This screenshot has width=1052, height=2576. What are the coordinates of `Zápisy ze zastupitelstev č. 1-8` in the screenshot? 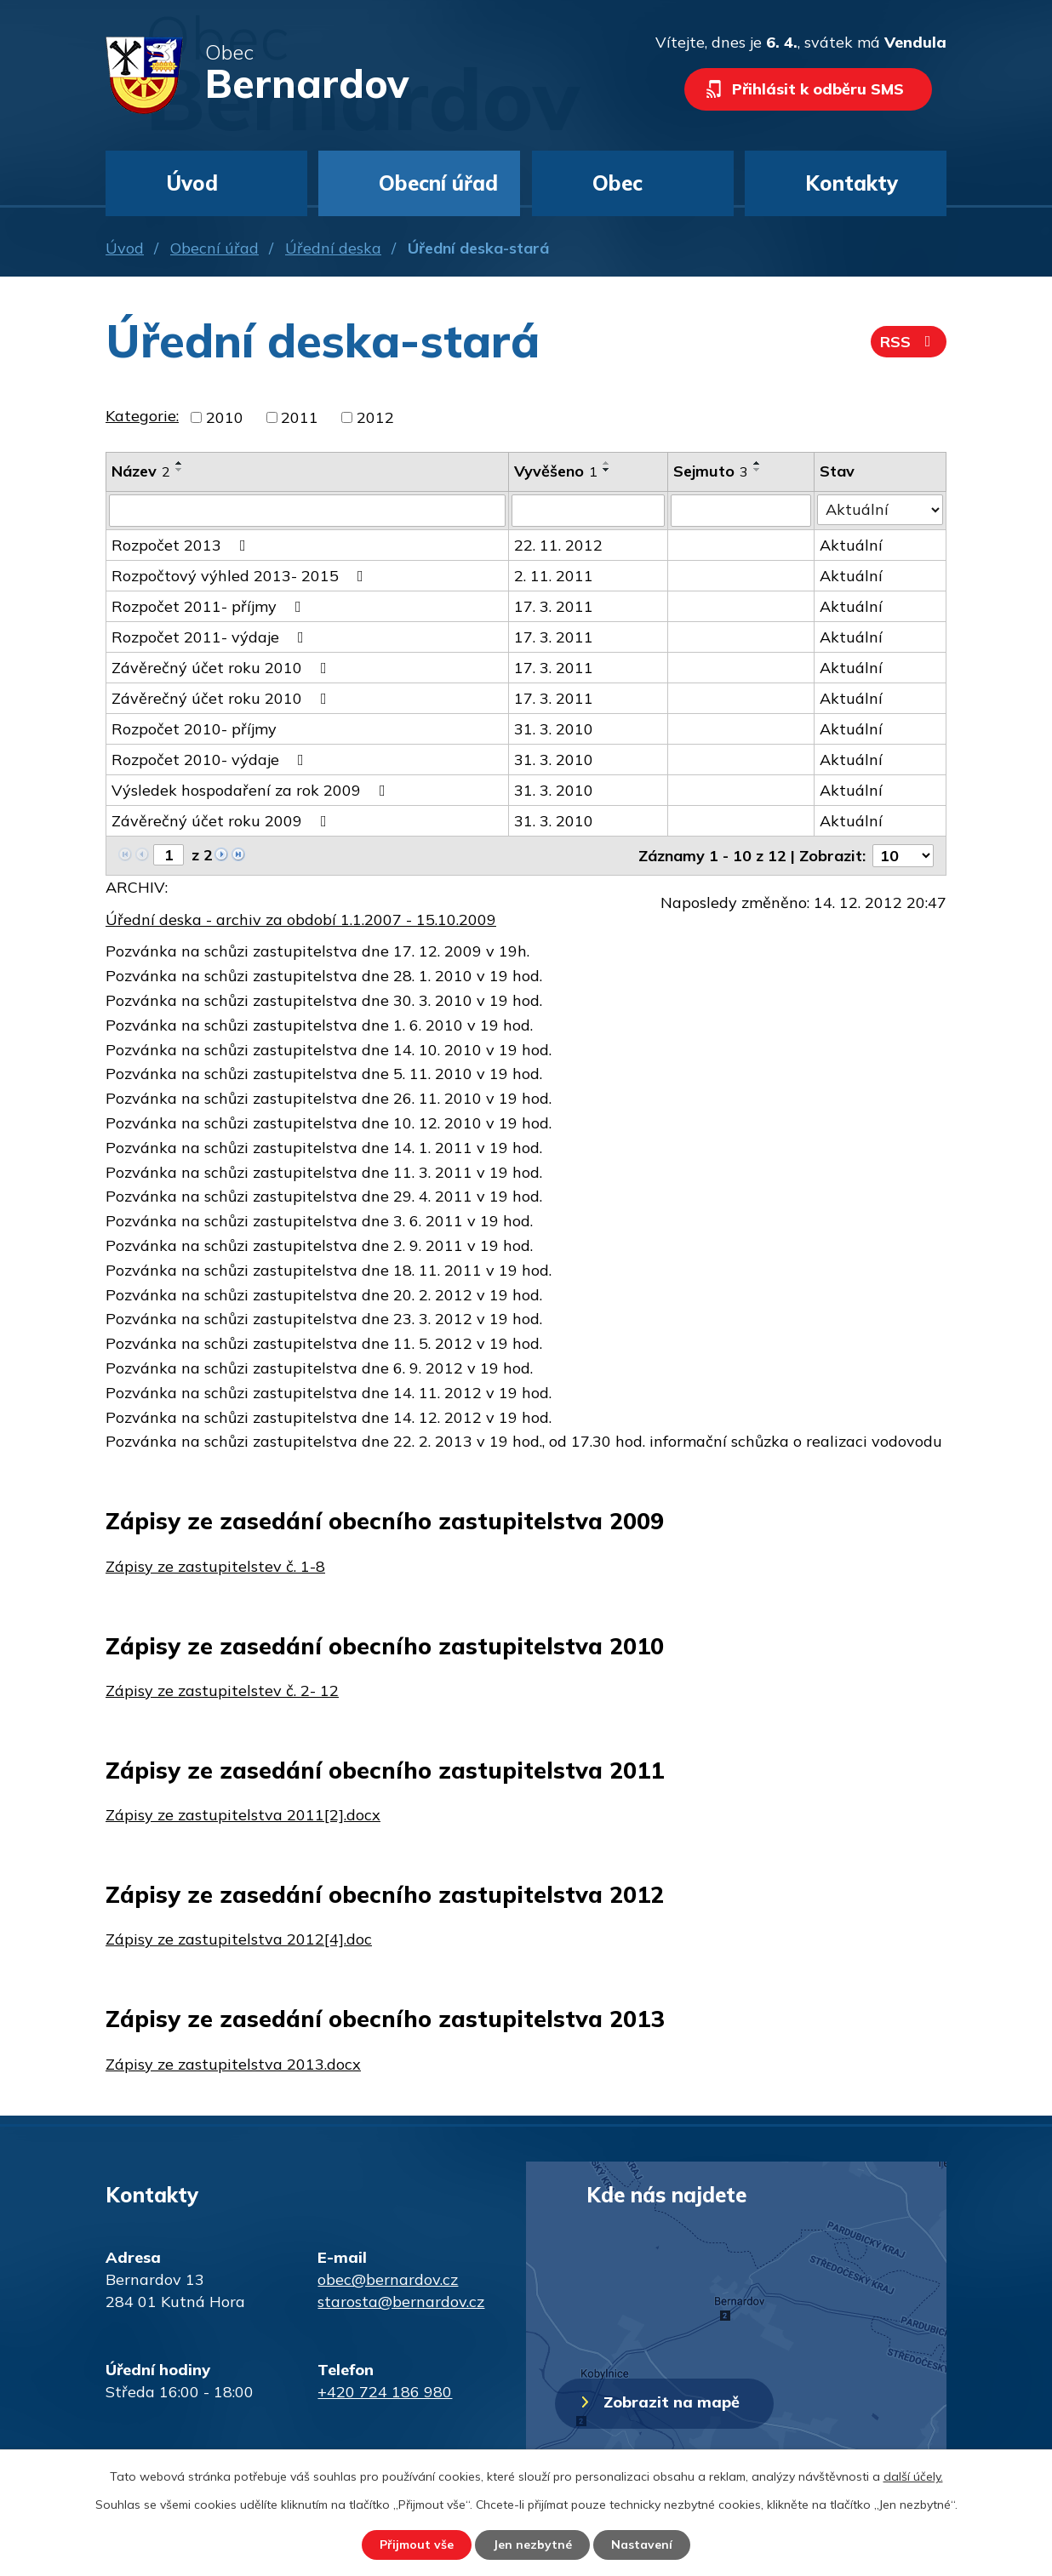 It's located at (215, 1566).